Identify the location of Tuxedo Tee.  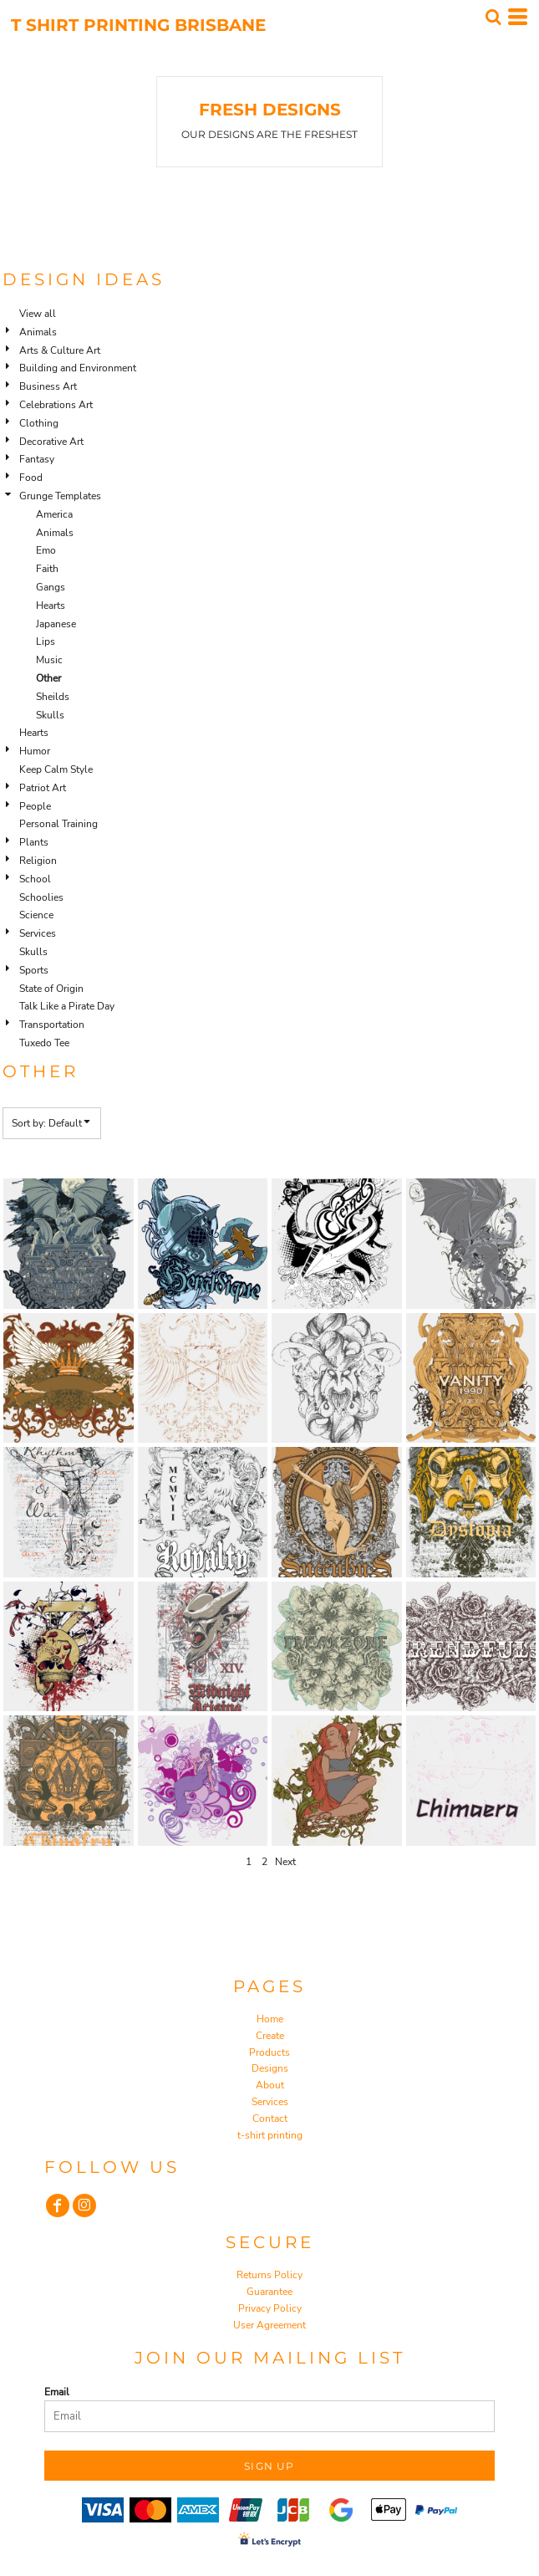
(44, 1043).